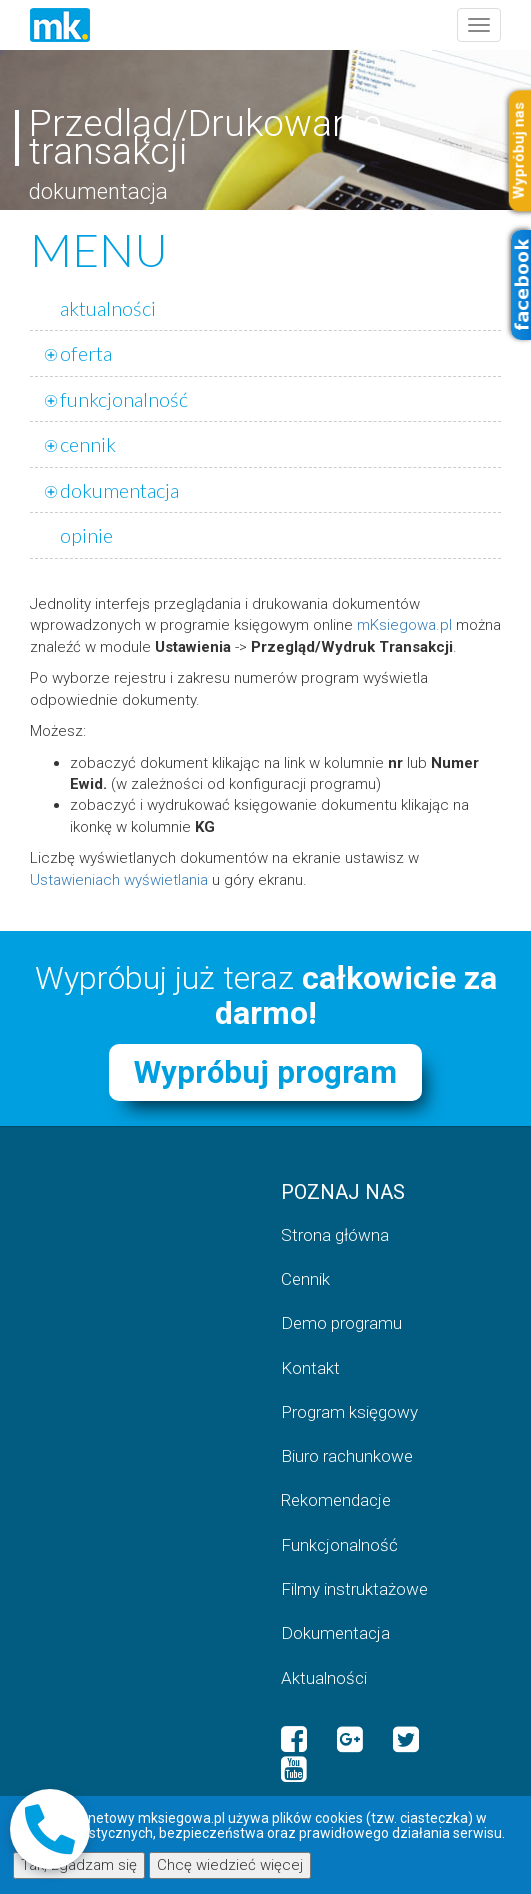 The image size is (531, 1894). What do you see at coordinates (230, 1865) in the screenshot?
I see `Chcę wiedzieć więcej` at bounding box center [230, 1865].